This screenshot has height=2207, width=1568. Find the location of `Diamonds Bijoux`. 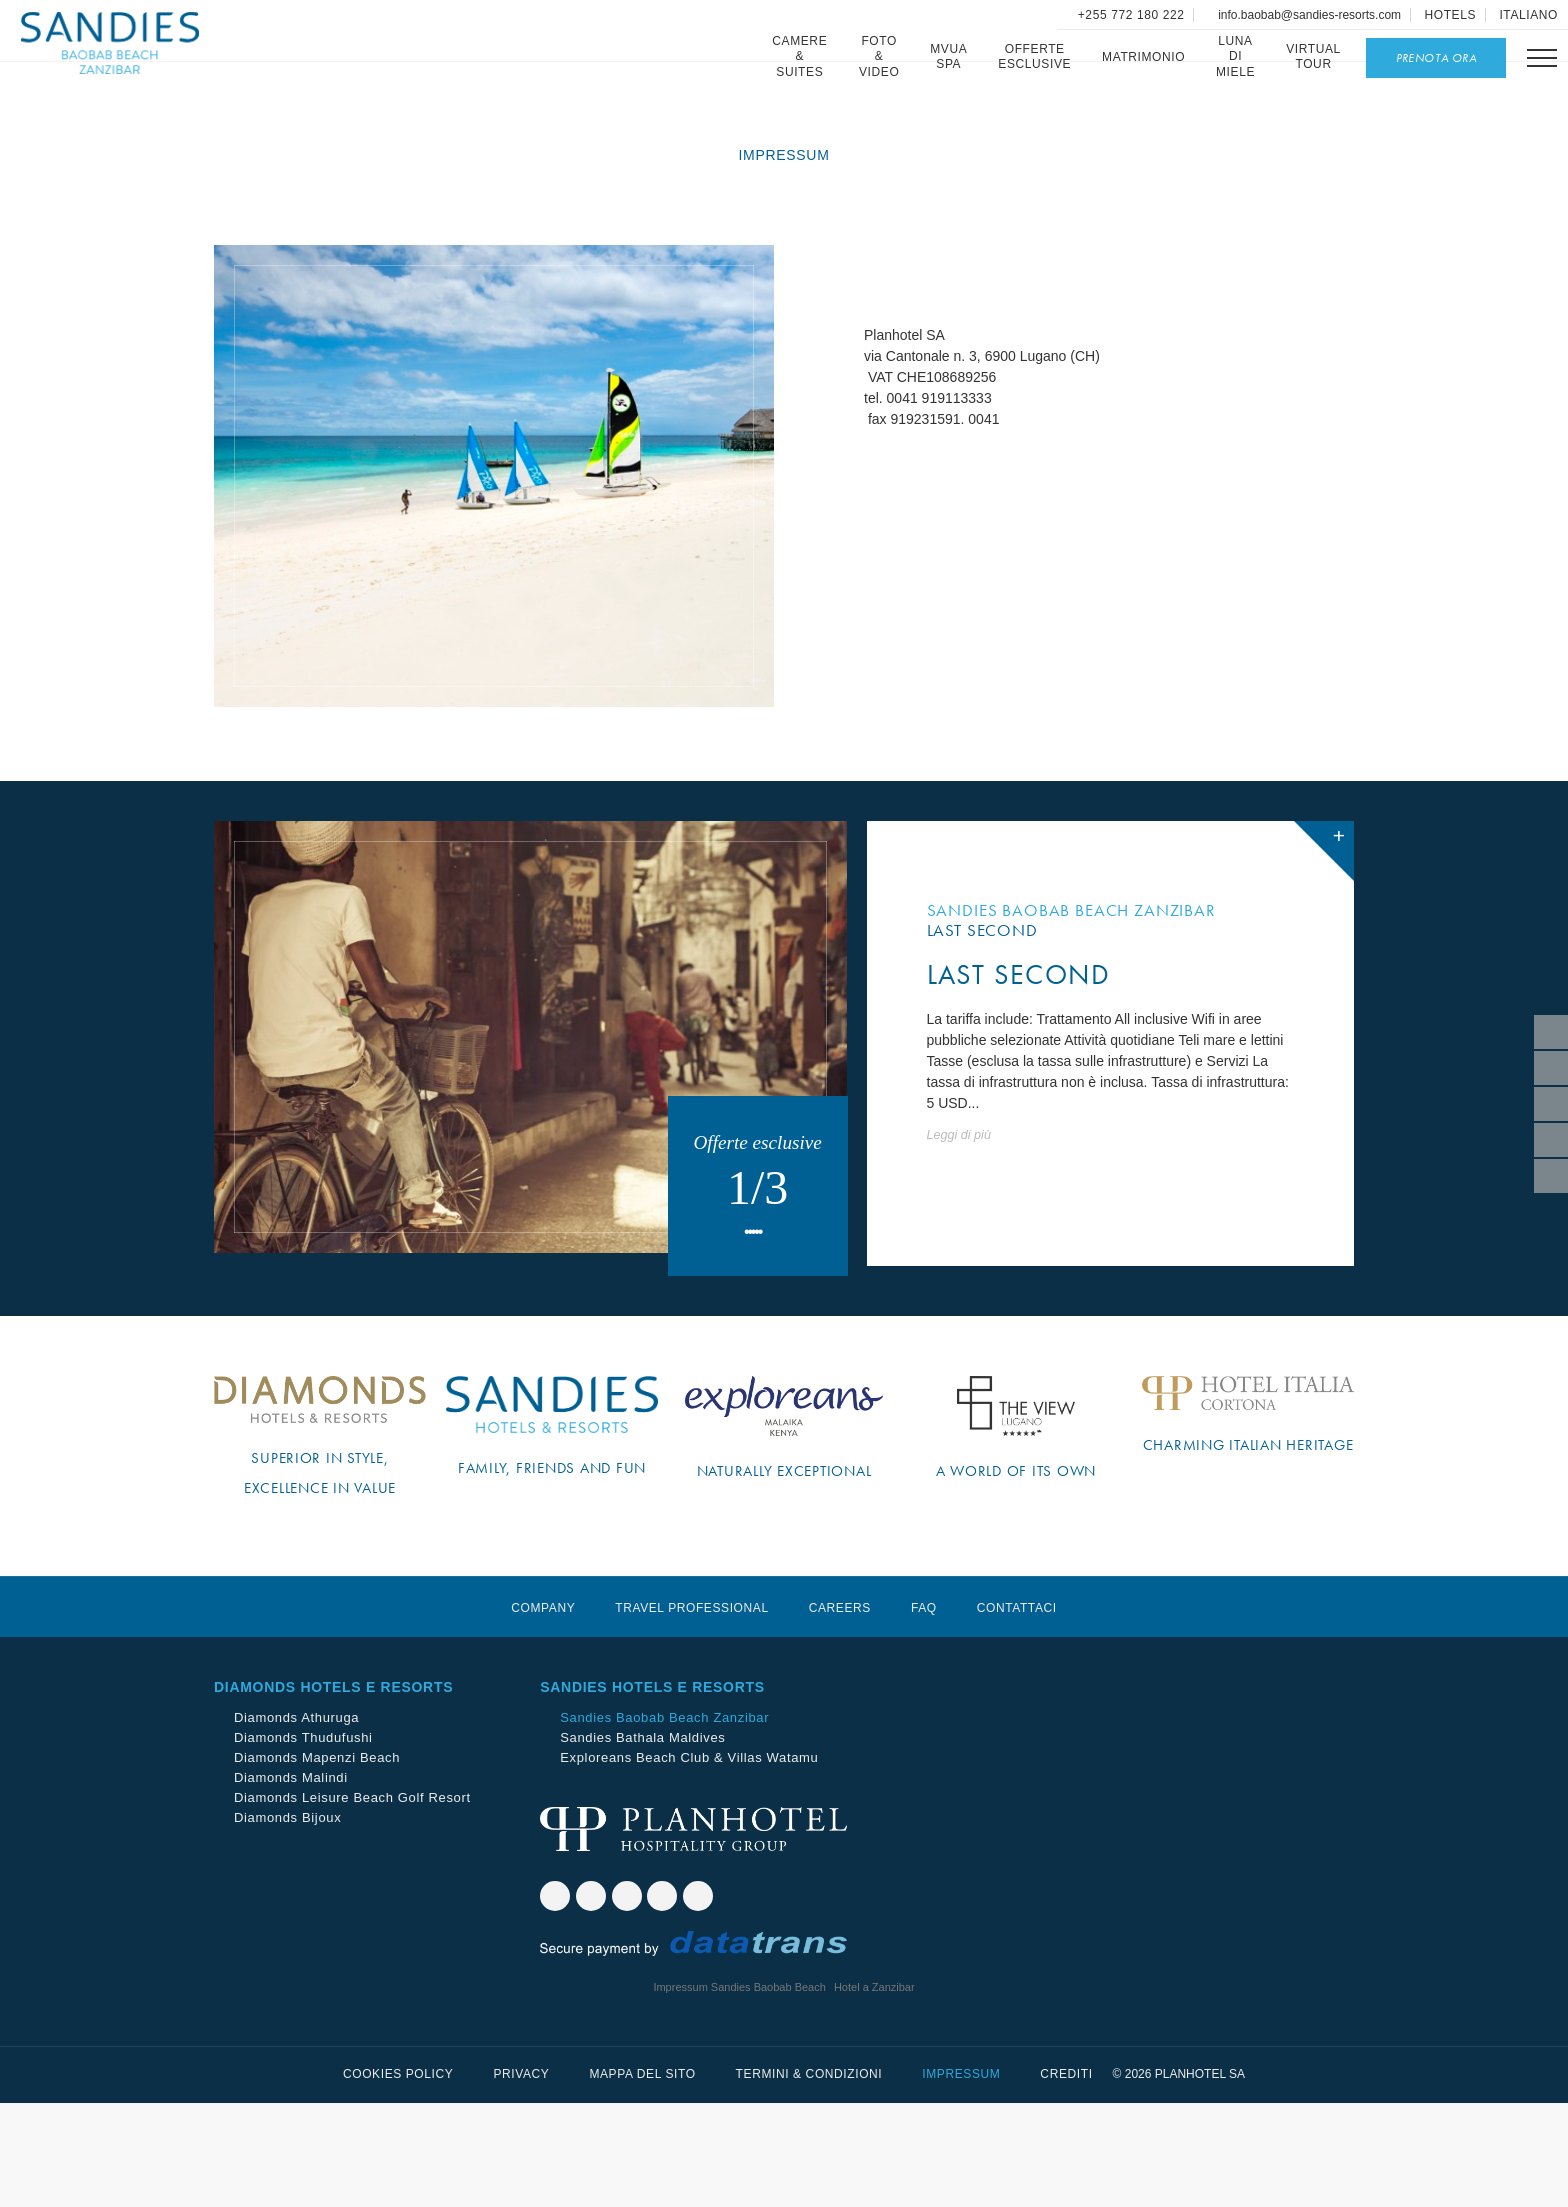

Diamonds Bijoux is located at coordinates (287, 1921).